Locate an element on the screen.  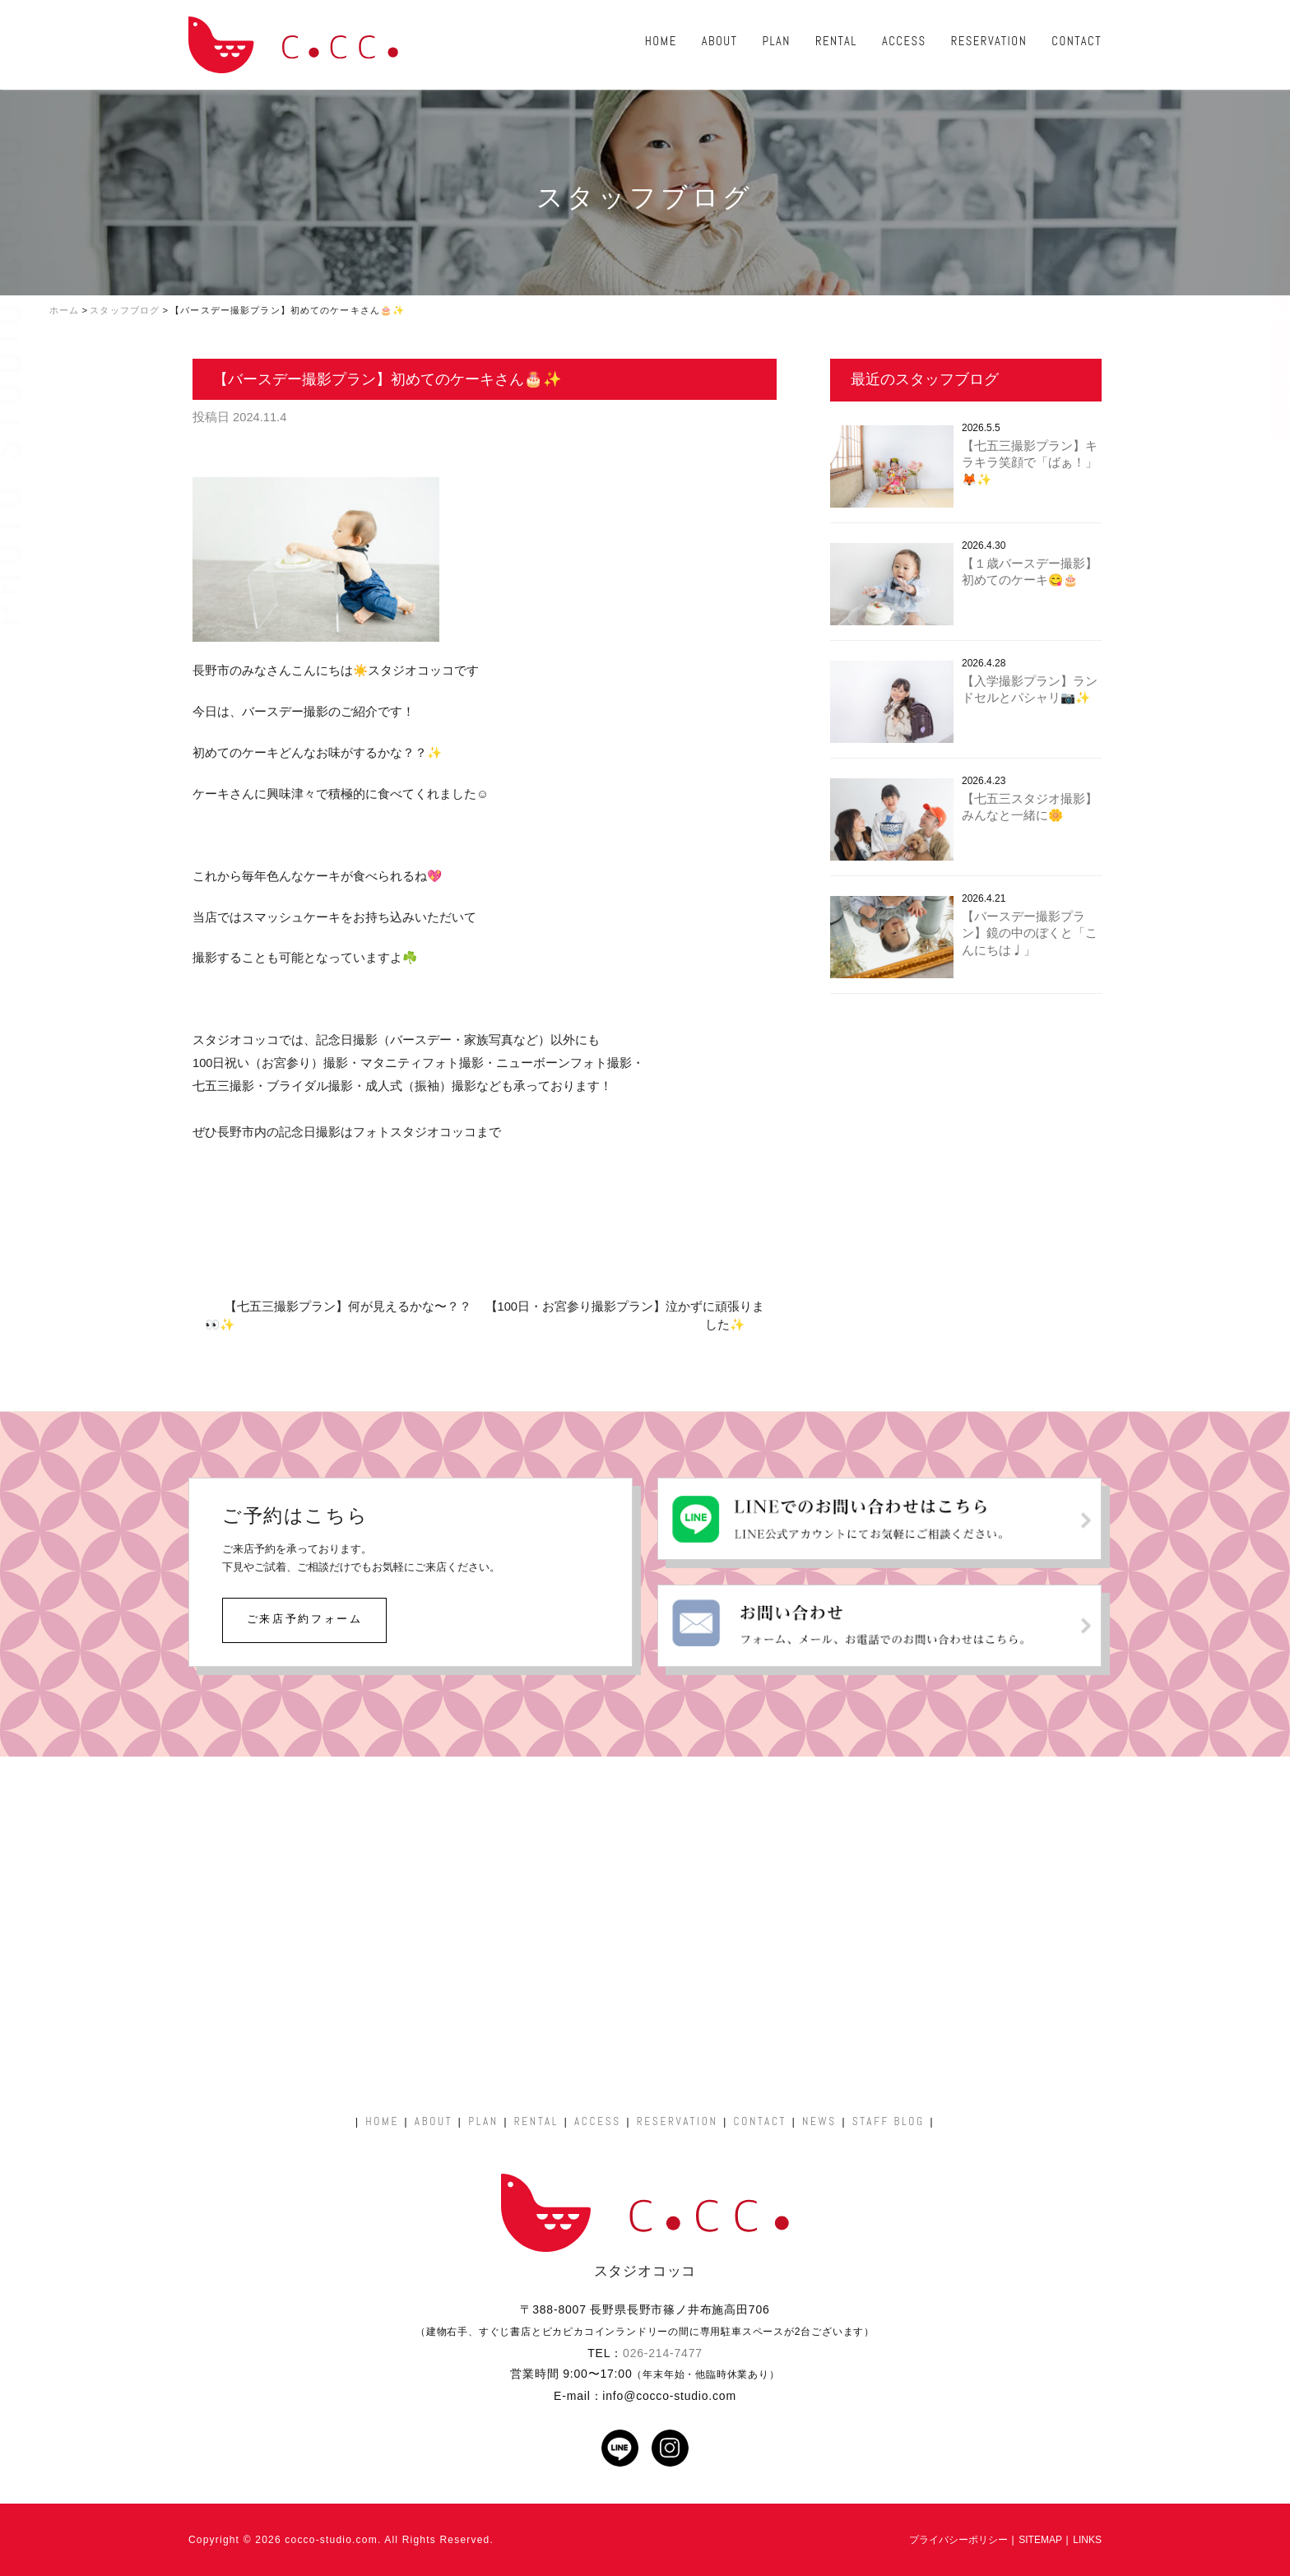
【バースデー撮影プラン】鏡の中のぼくと「こんにちは♩」 is located at coordinates (1029, 933).